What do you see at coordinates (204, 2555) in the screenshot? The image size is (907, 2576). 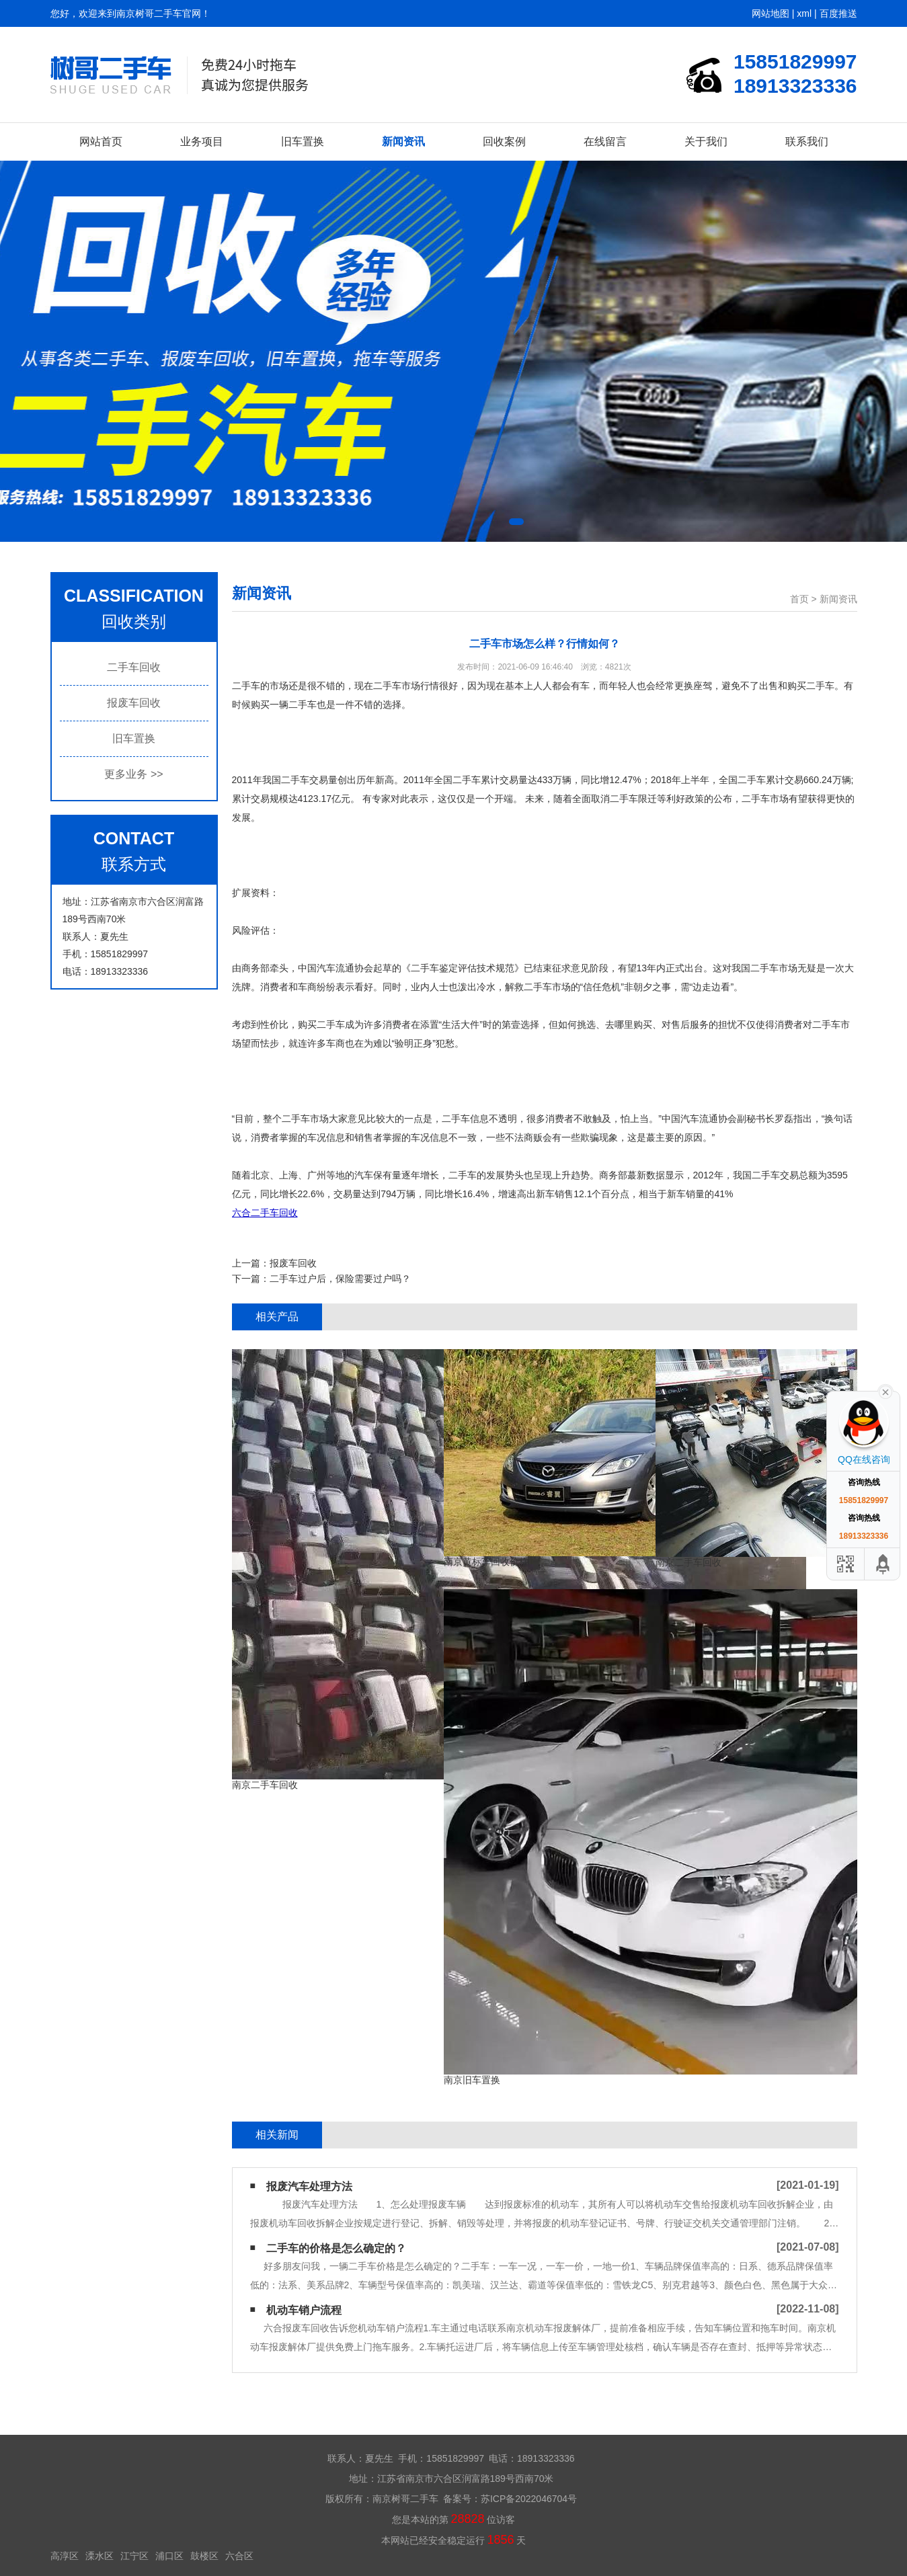 I see `鼓楼区` at bounding box center [204, 2555].